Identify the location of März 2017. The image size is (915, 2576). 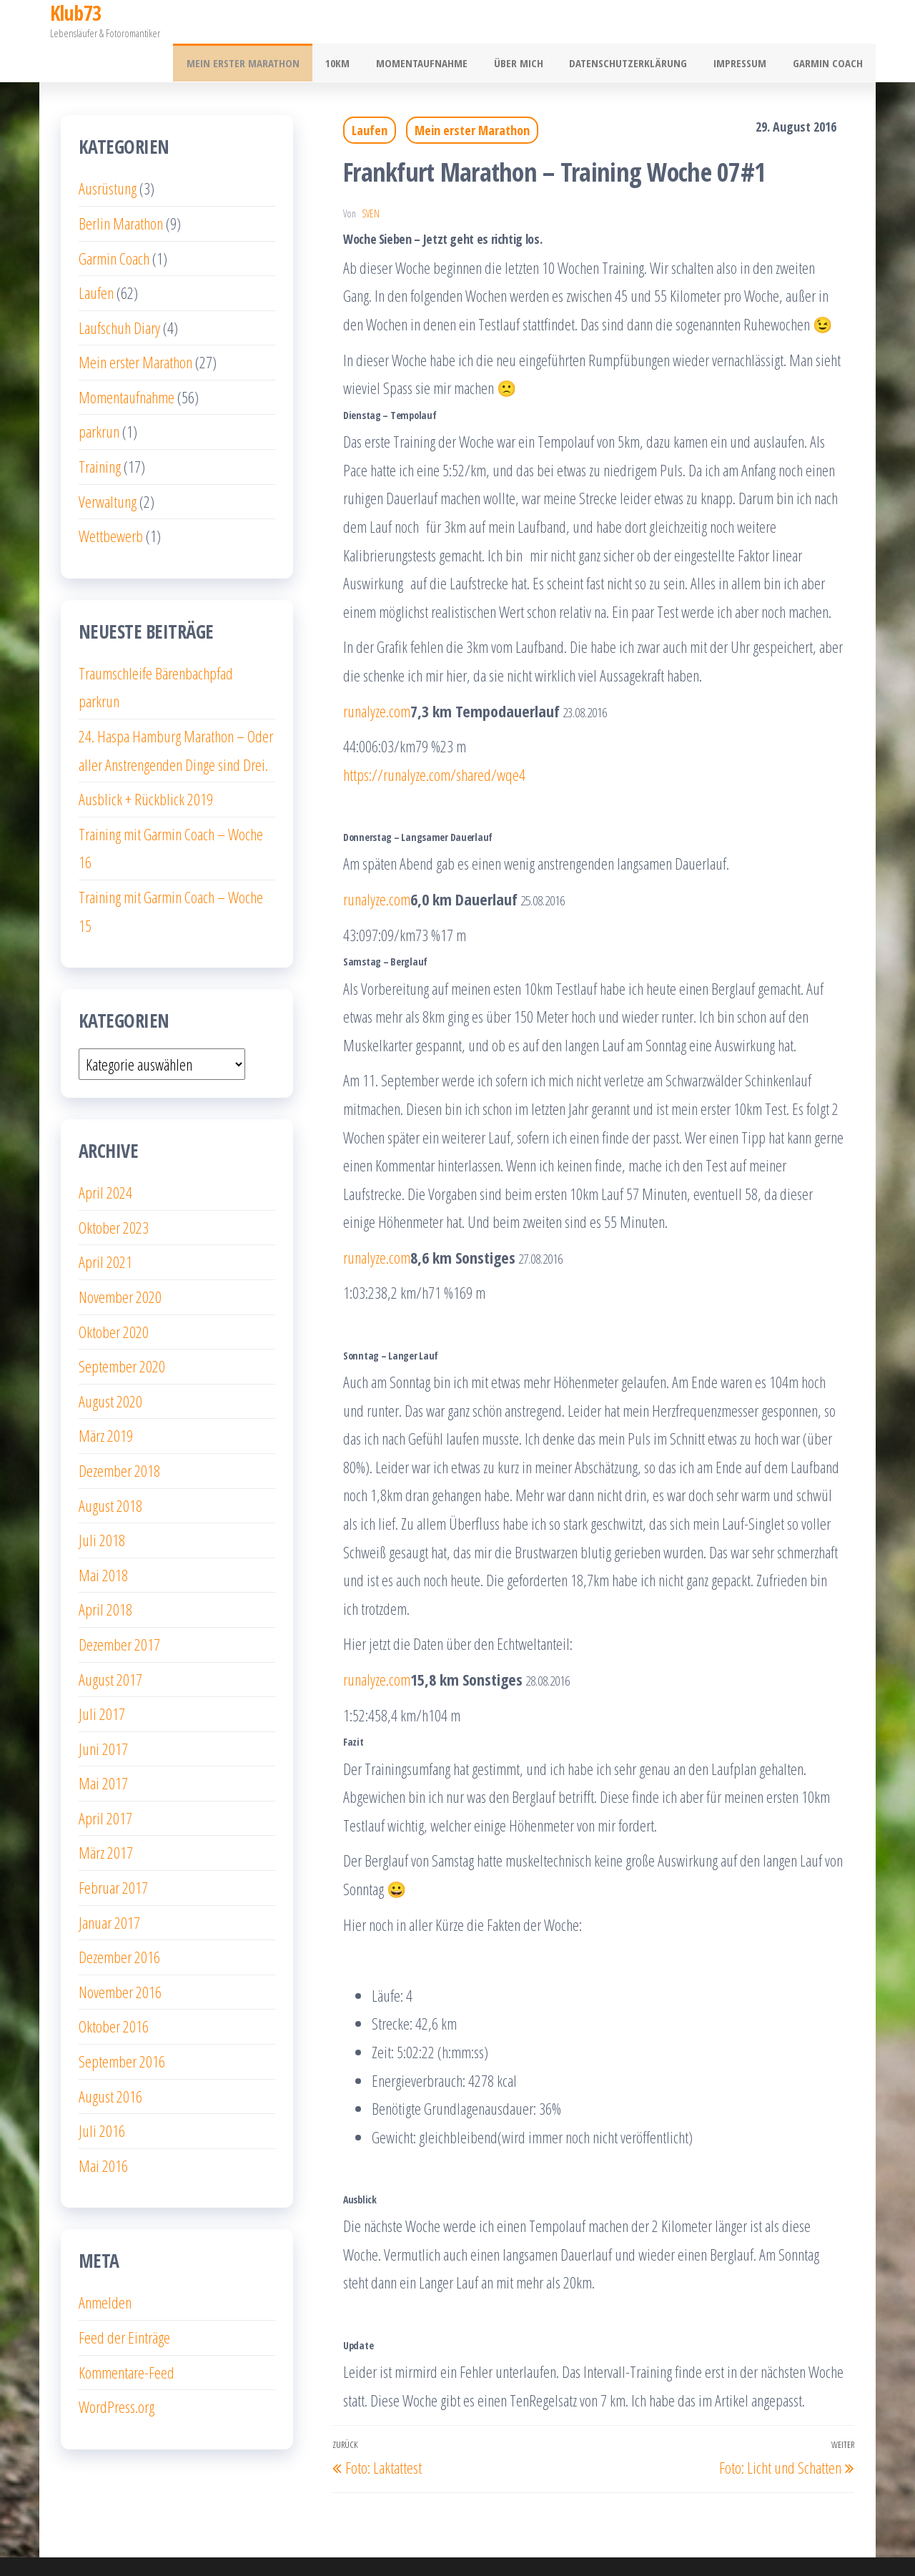
(106, 1814).